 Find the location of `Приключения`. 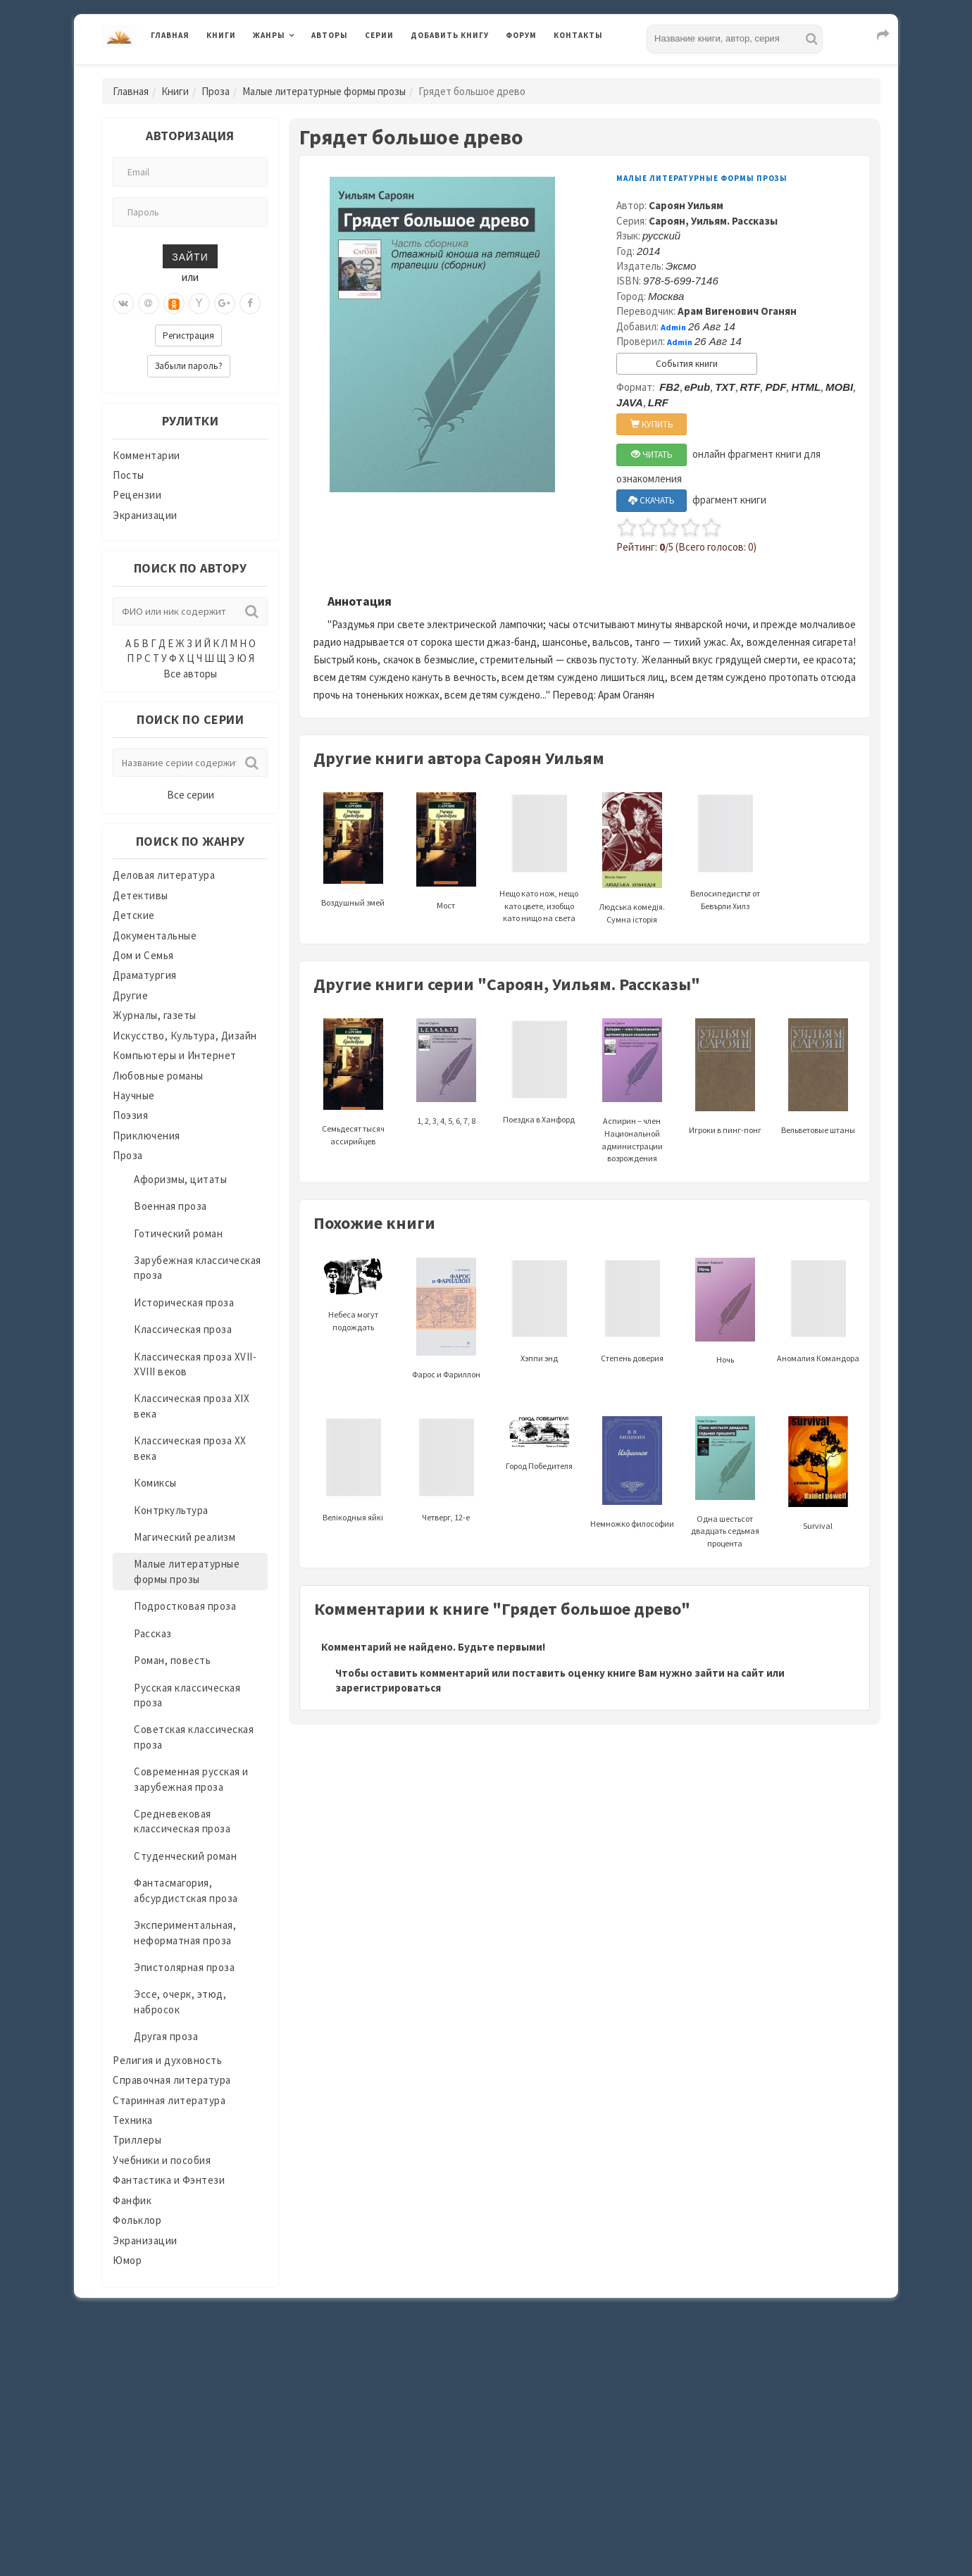

Приключения is located at coordinates (146, 1135).